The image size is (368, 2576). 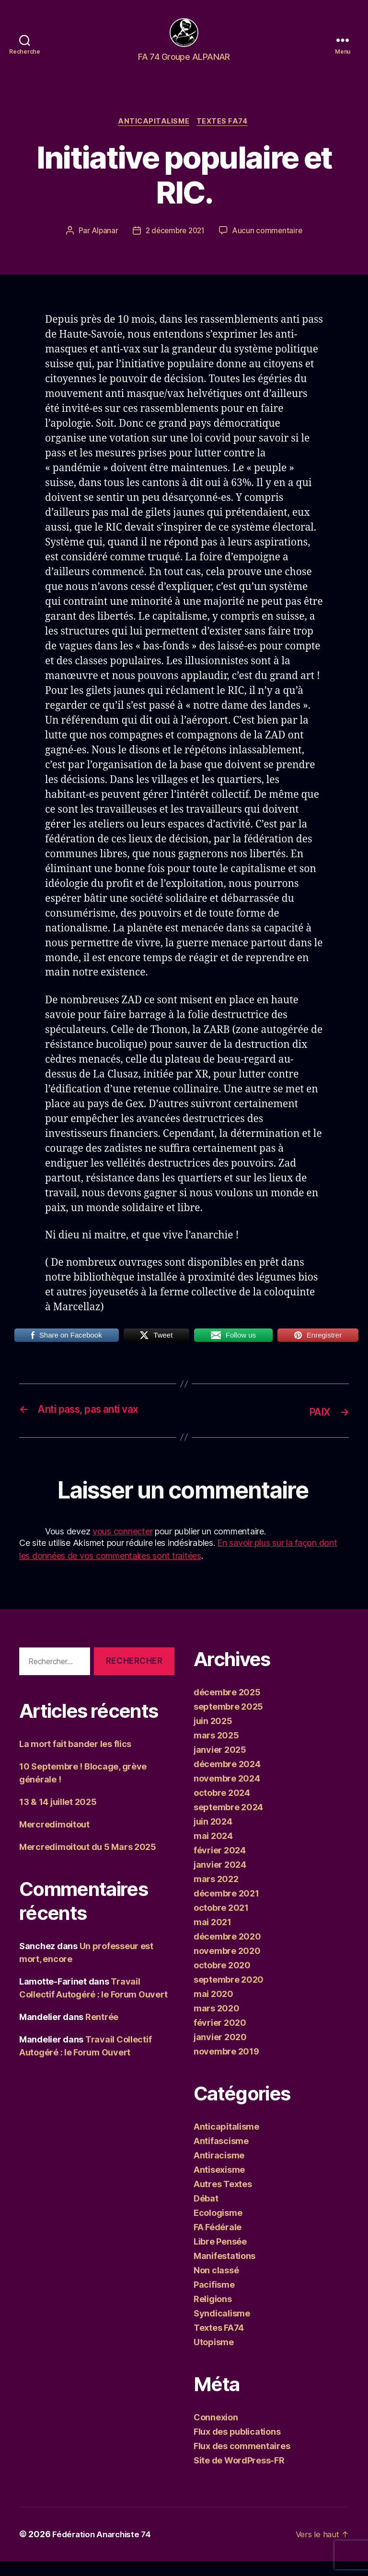 I want to click on Connexion, so click(x=216, y=2432).